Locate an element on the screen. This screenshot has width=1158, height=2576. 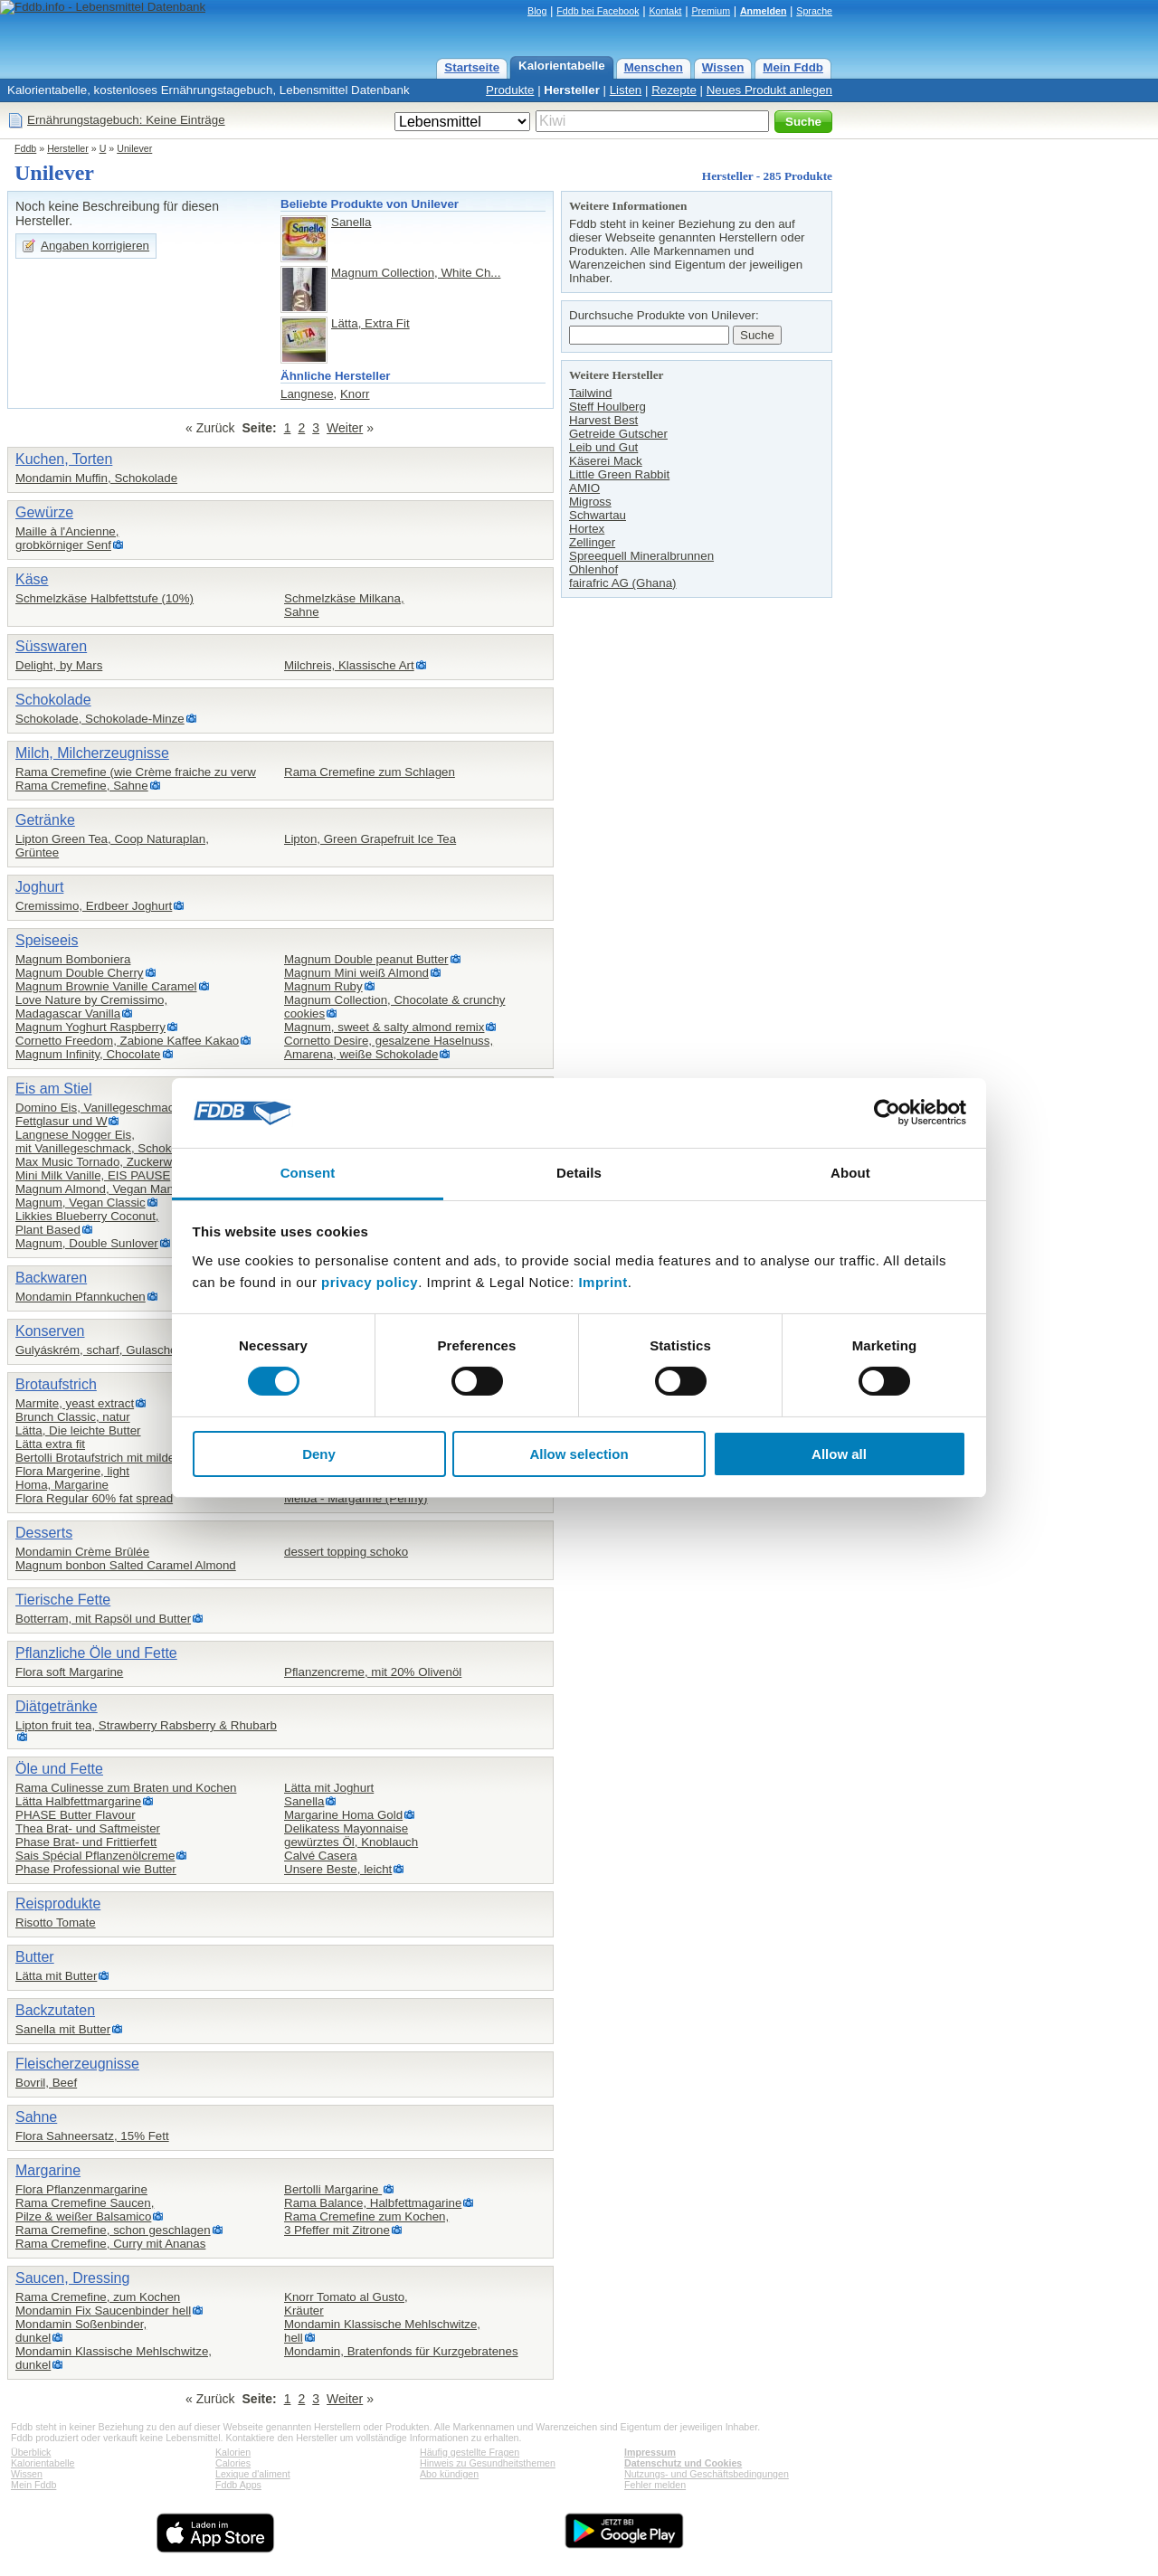
Käse is located at coordinates (31, 579).